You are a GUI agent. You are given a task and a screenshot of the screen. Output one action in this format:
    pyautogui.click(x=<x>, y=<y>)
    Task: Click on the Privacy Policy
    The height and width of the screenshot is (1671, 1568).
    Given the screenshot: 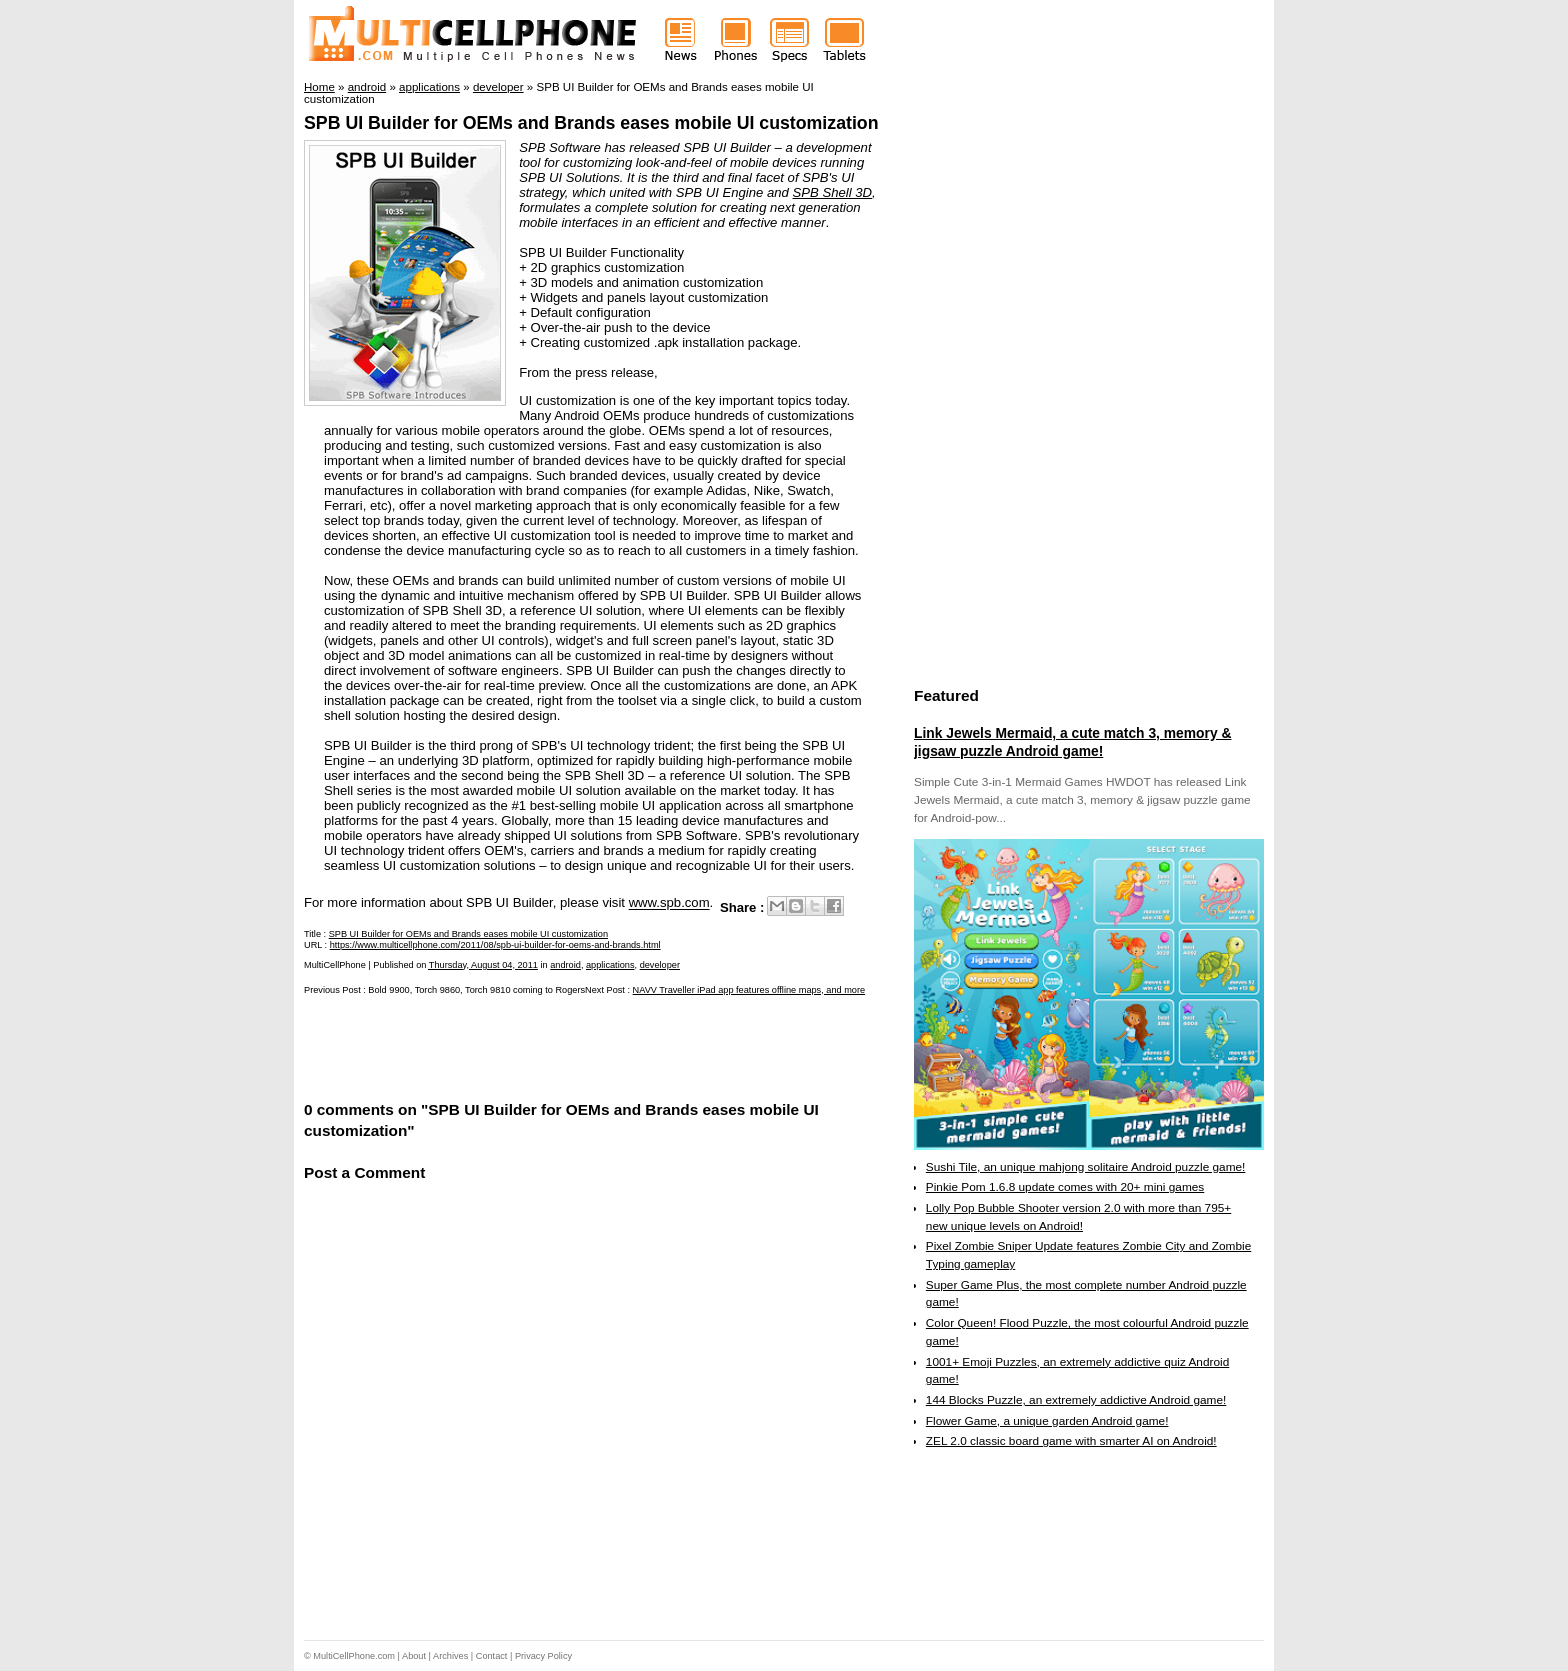 What is the action you would take?
    pyautogui.click(x=543, y=1656)
    